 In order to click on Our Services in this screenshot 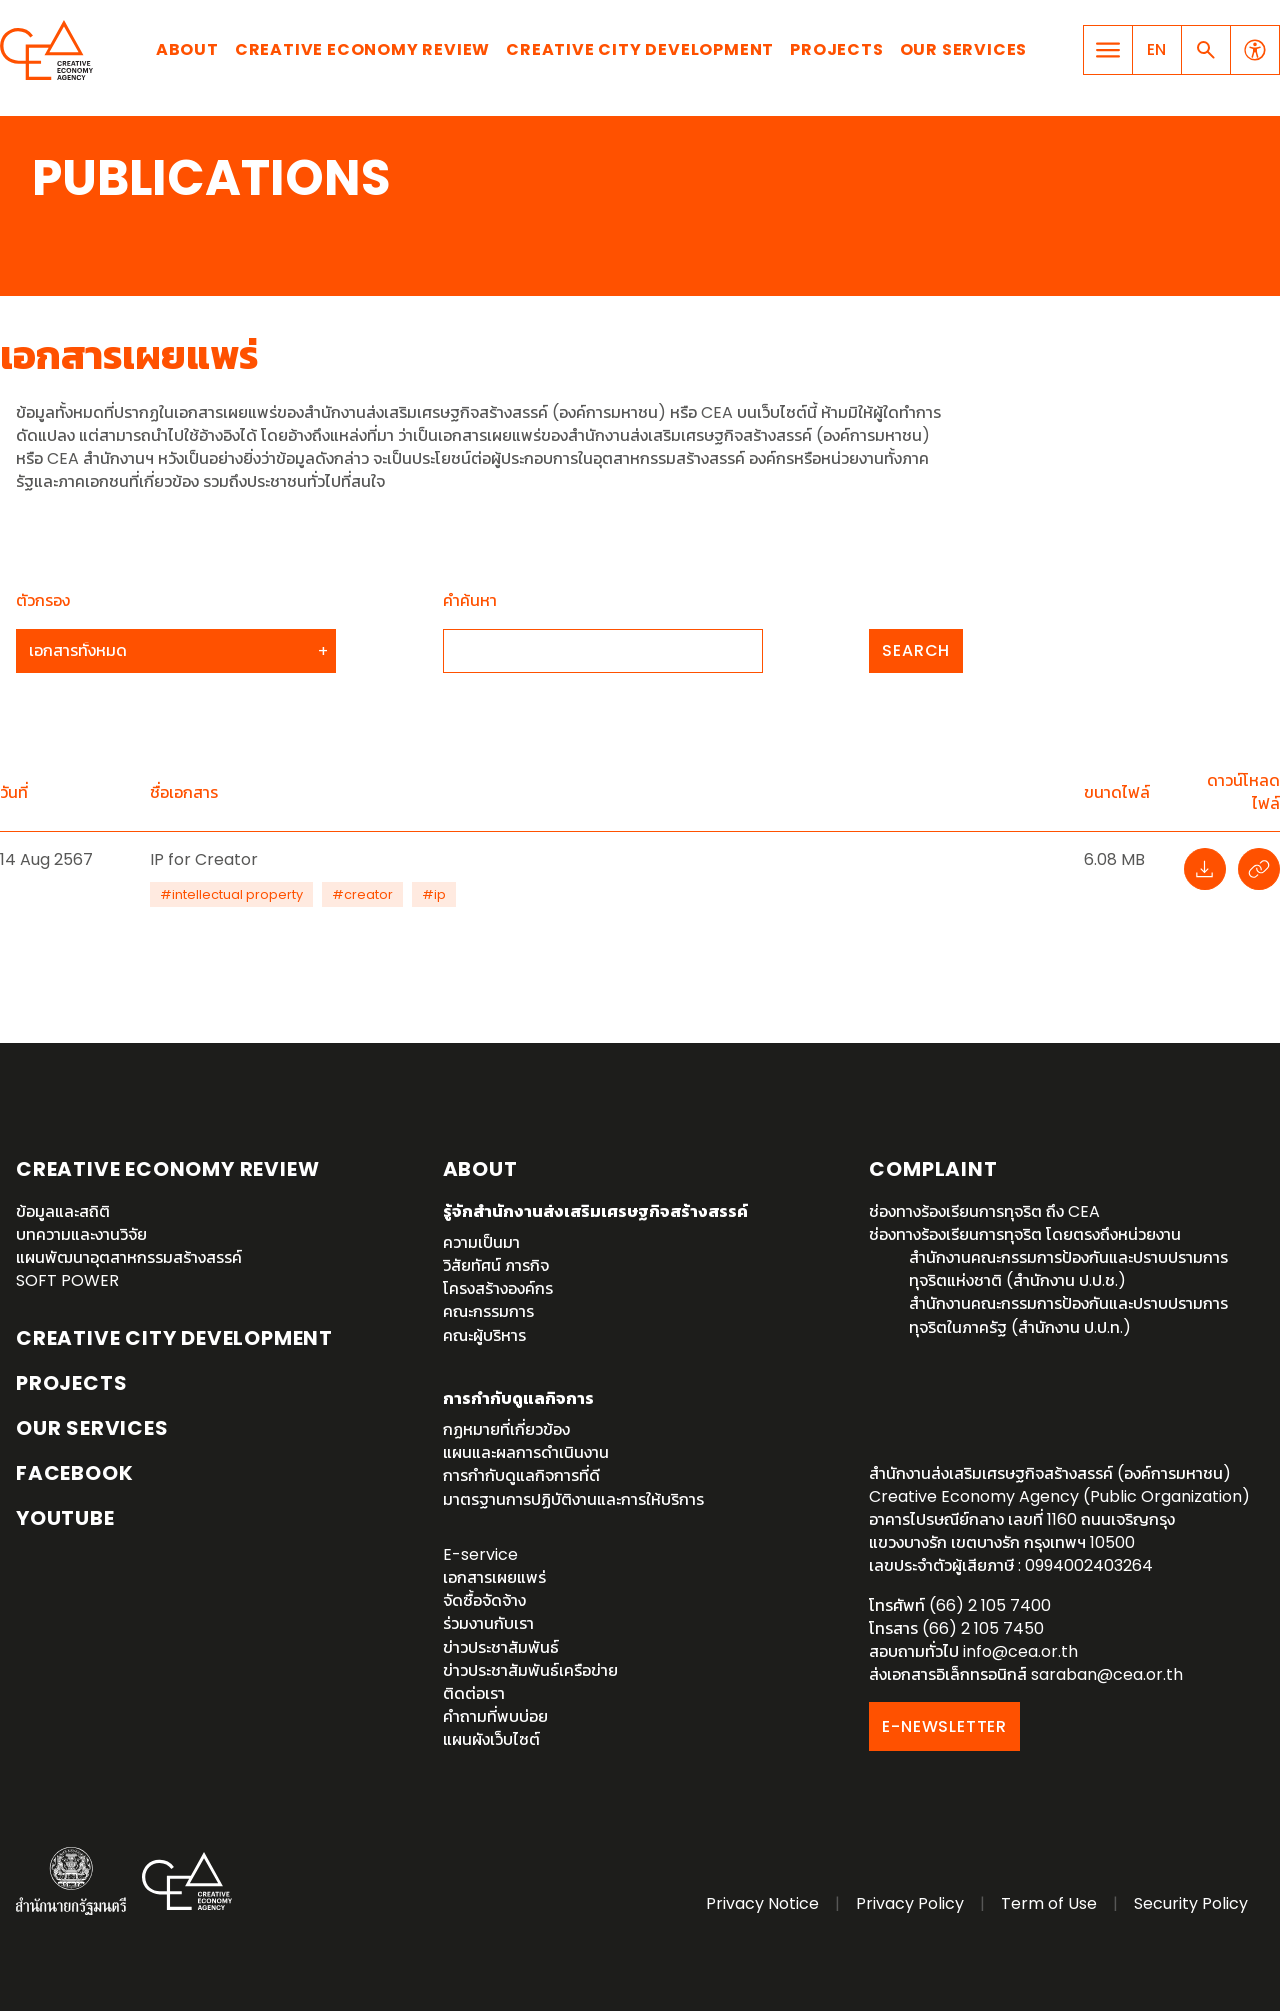, I will do `click(964, 49)`.